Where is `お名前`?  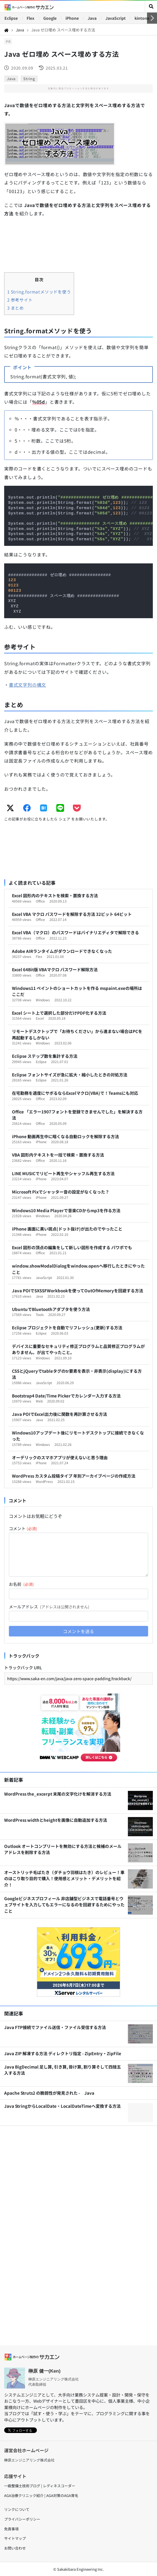 お名前 is located at coordinates (21, 1584).